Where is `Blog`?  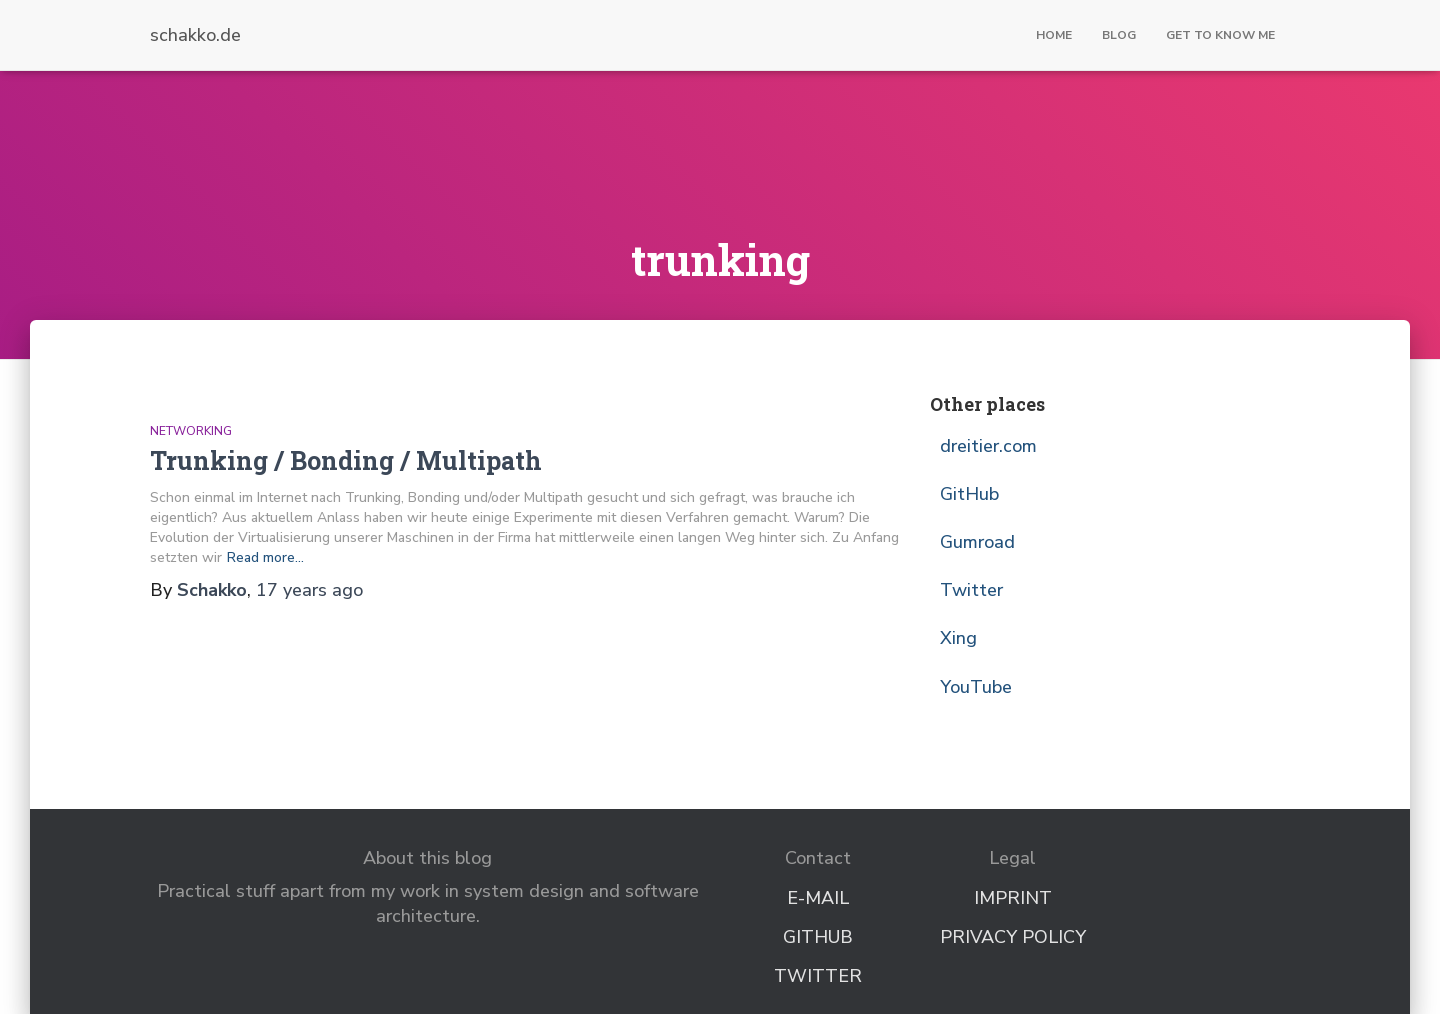
Blog is located at coordinates (1119, 35).